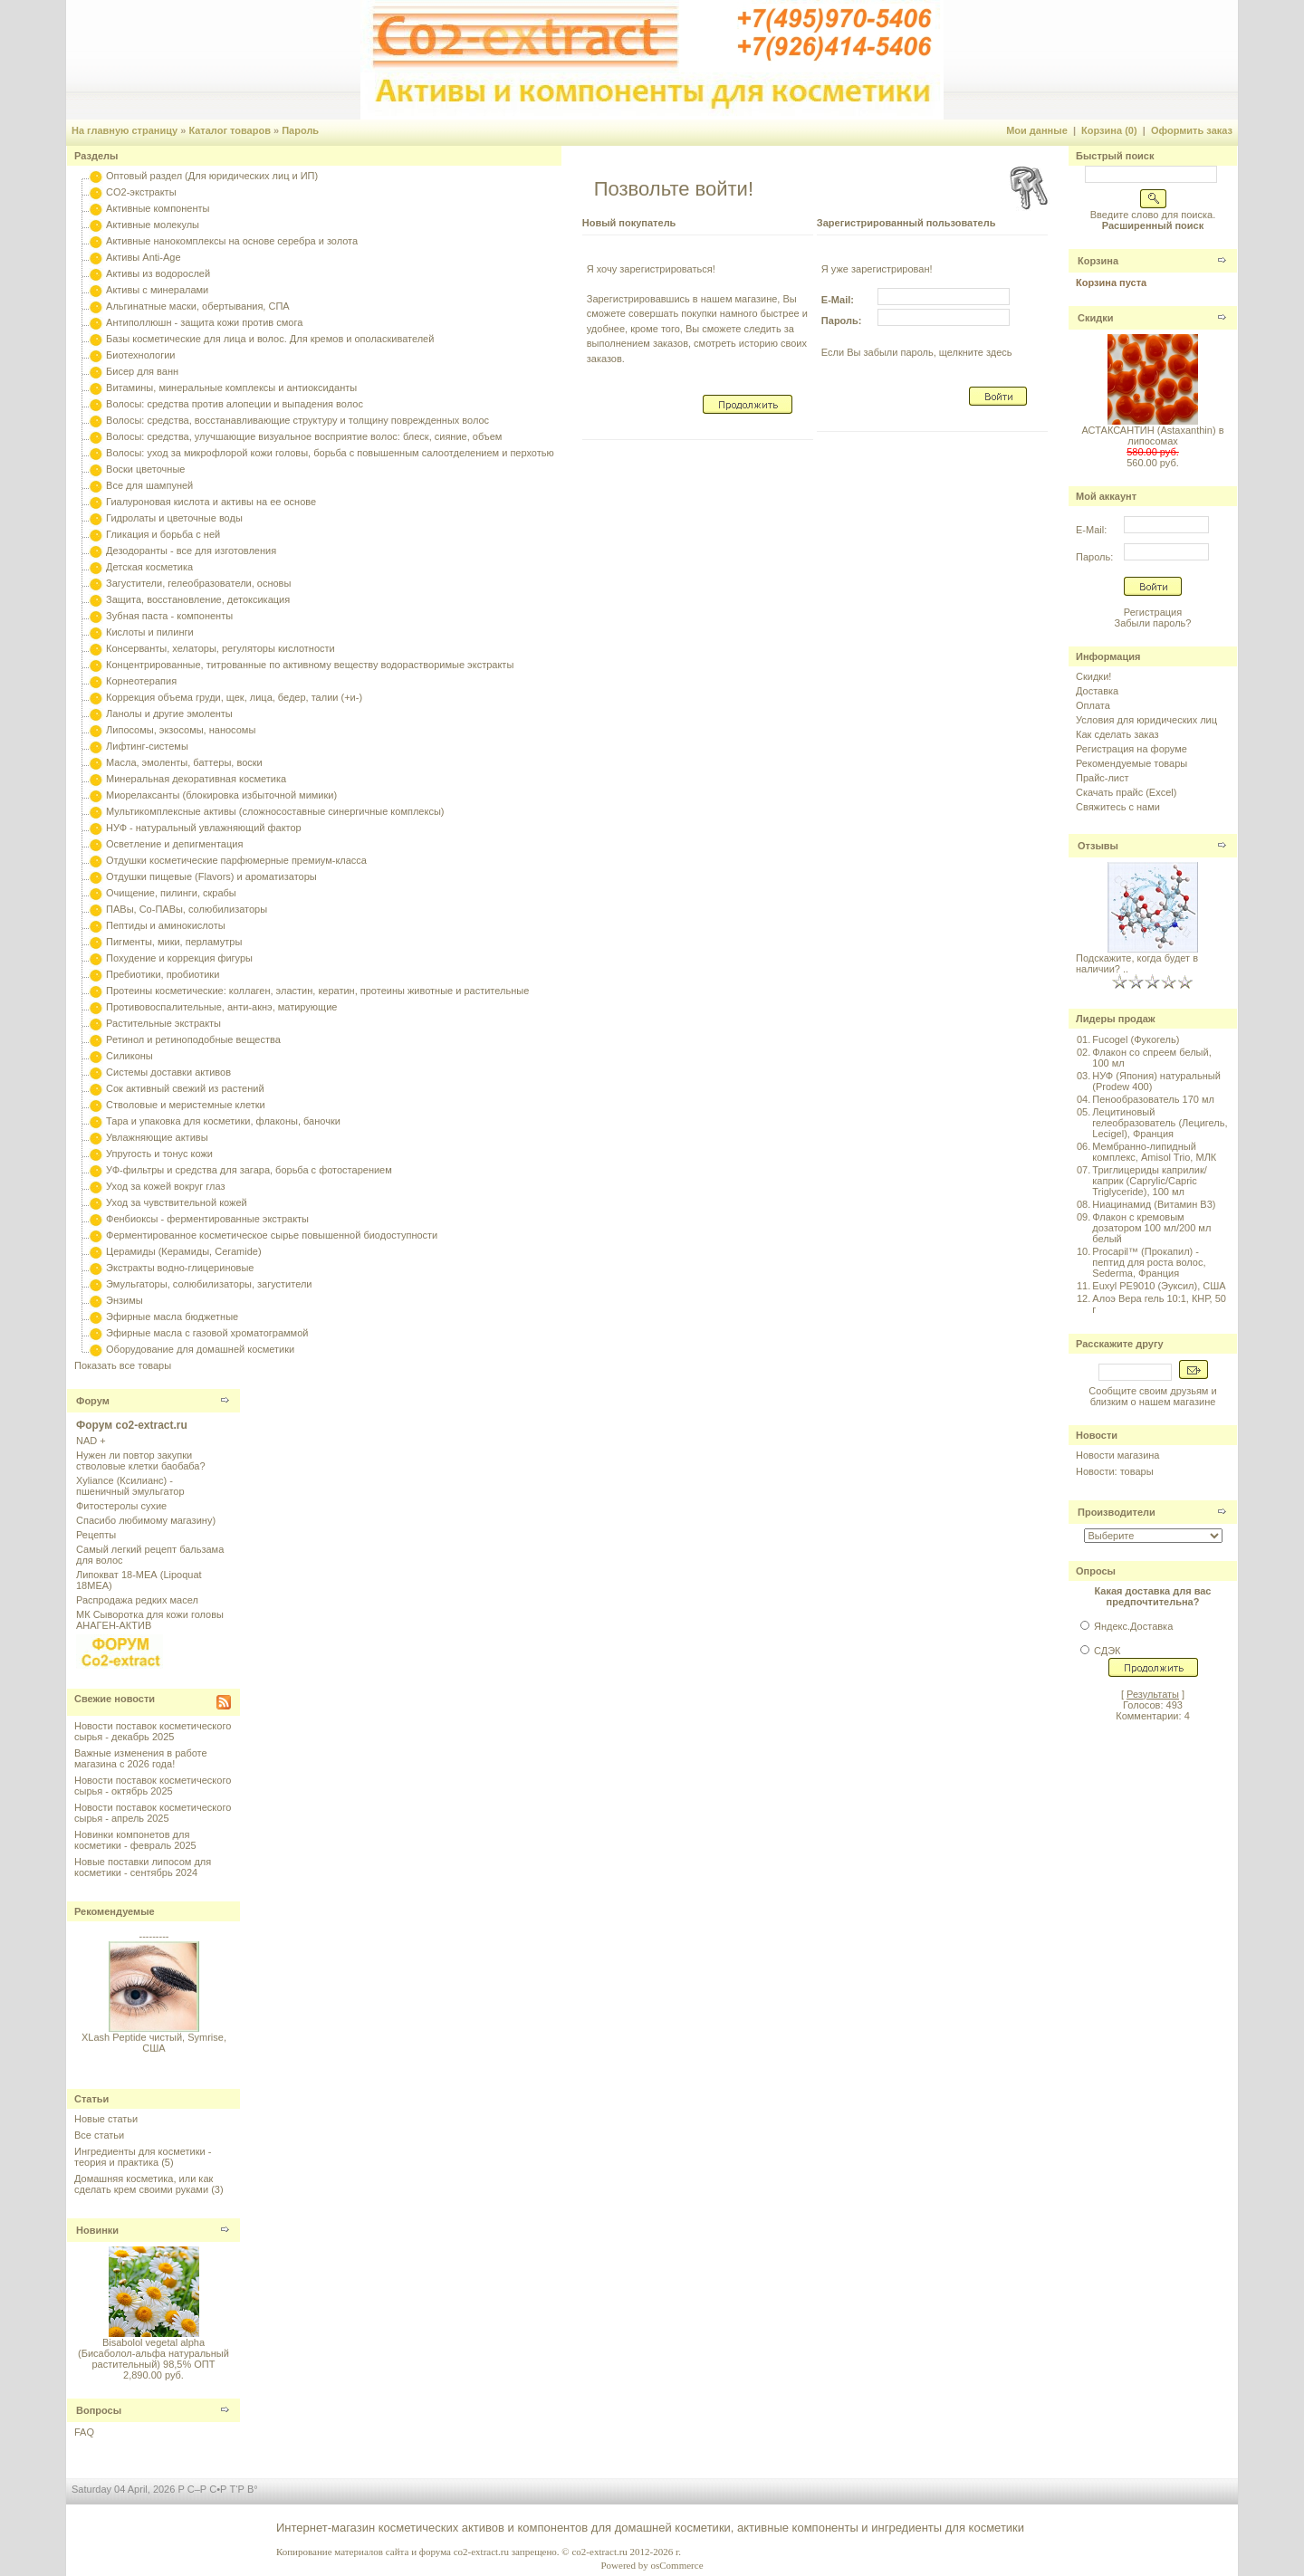  I want to click on Мембранно-липидный комплекс, Amisol Trio, МЛК, so click(1154, 1152).